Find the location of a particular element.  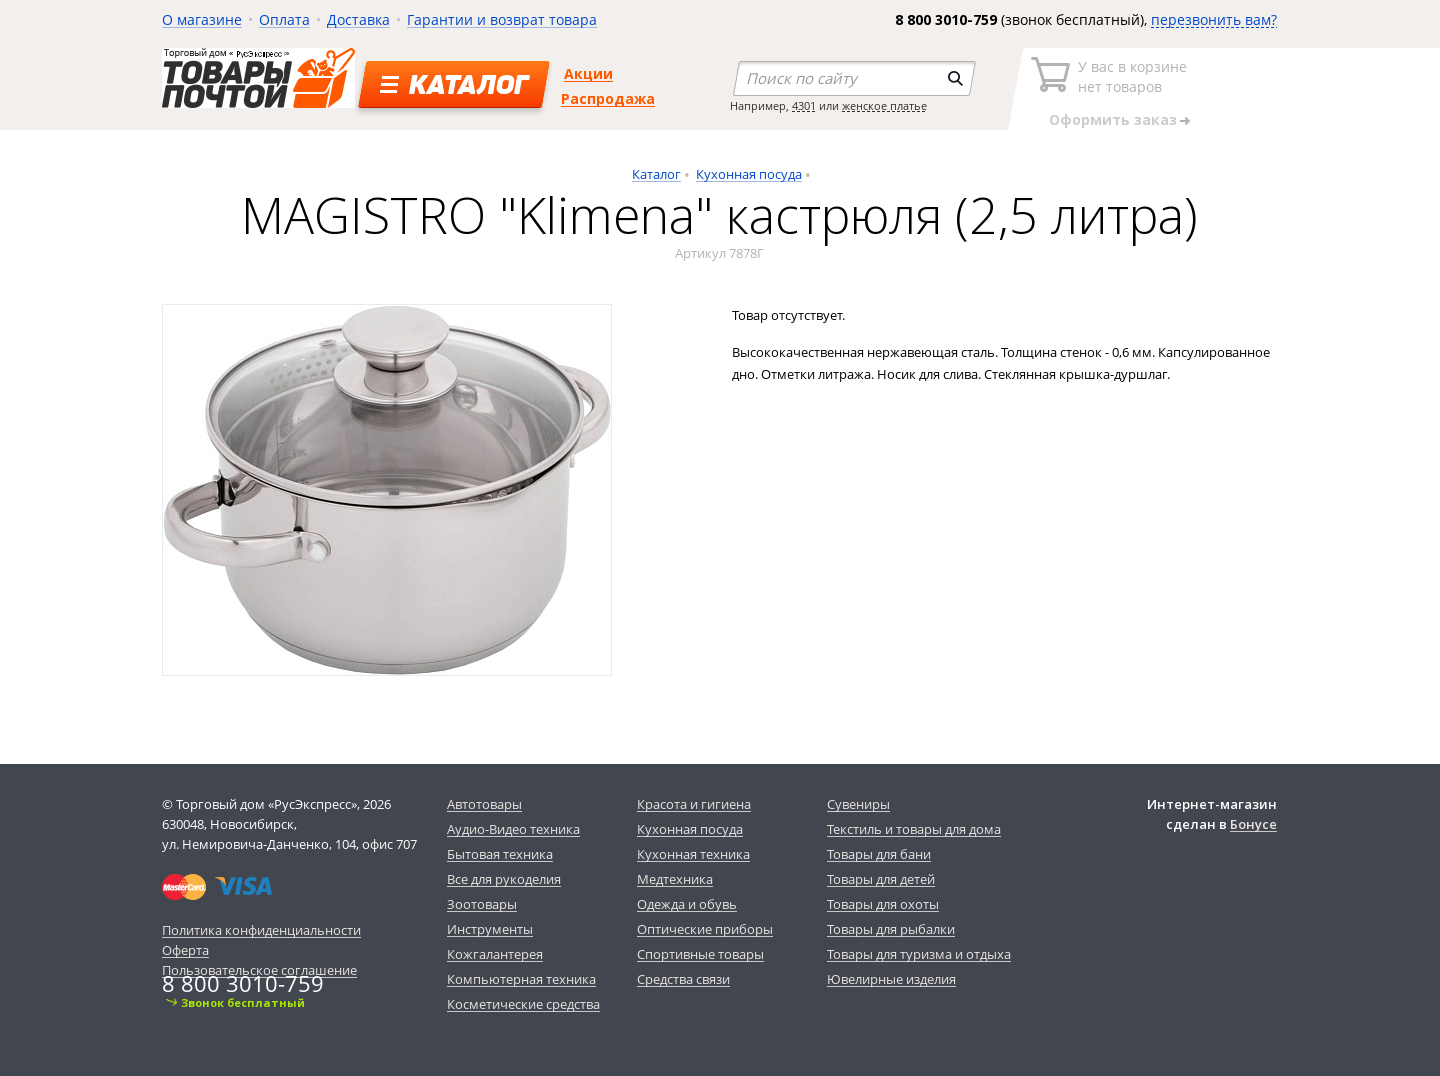

Красота и гигиена is located at coordinates (694, 804).